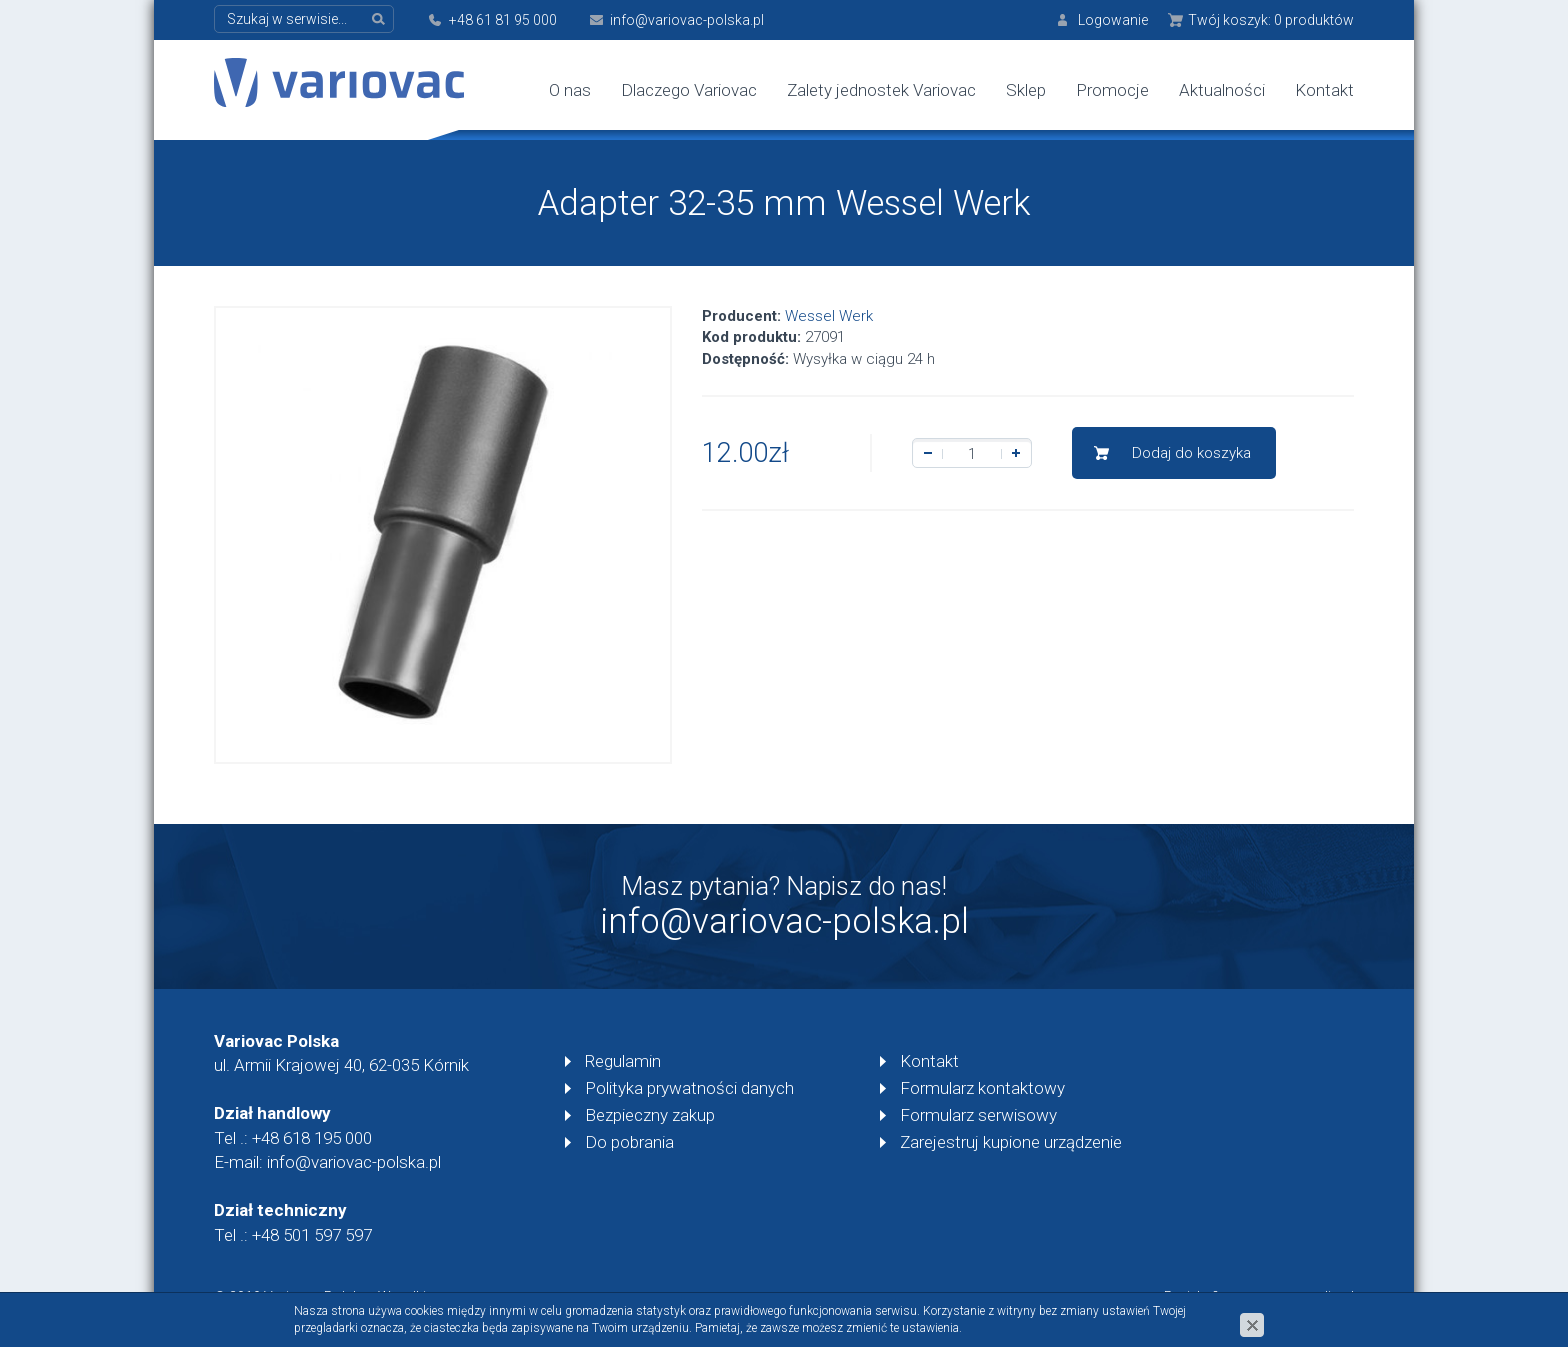 The width and height of the screenshot is (1568, 1347). I want to click on Formularz kontaktowy, so click(982, 1088).